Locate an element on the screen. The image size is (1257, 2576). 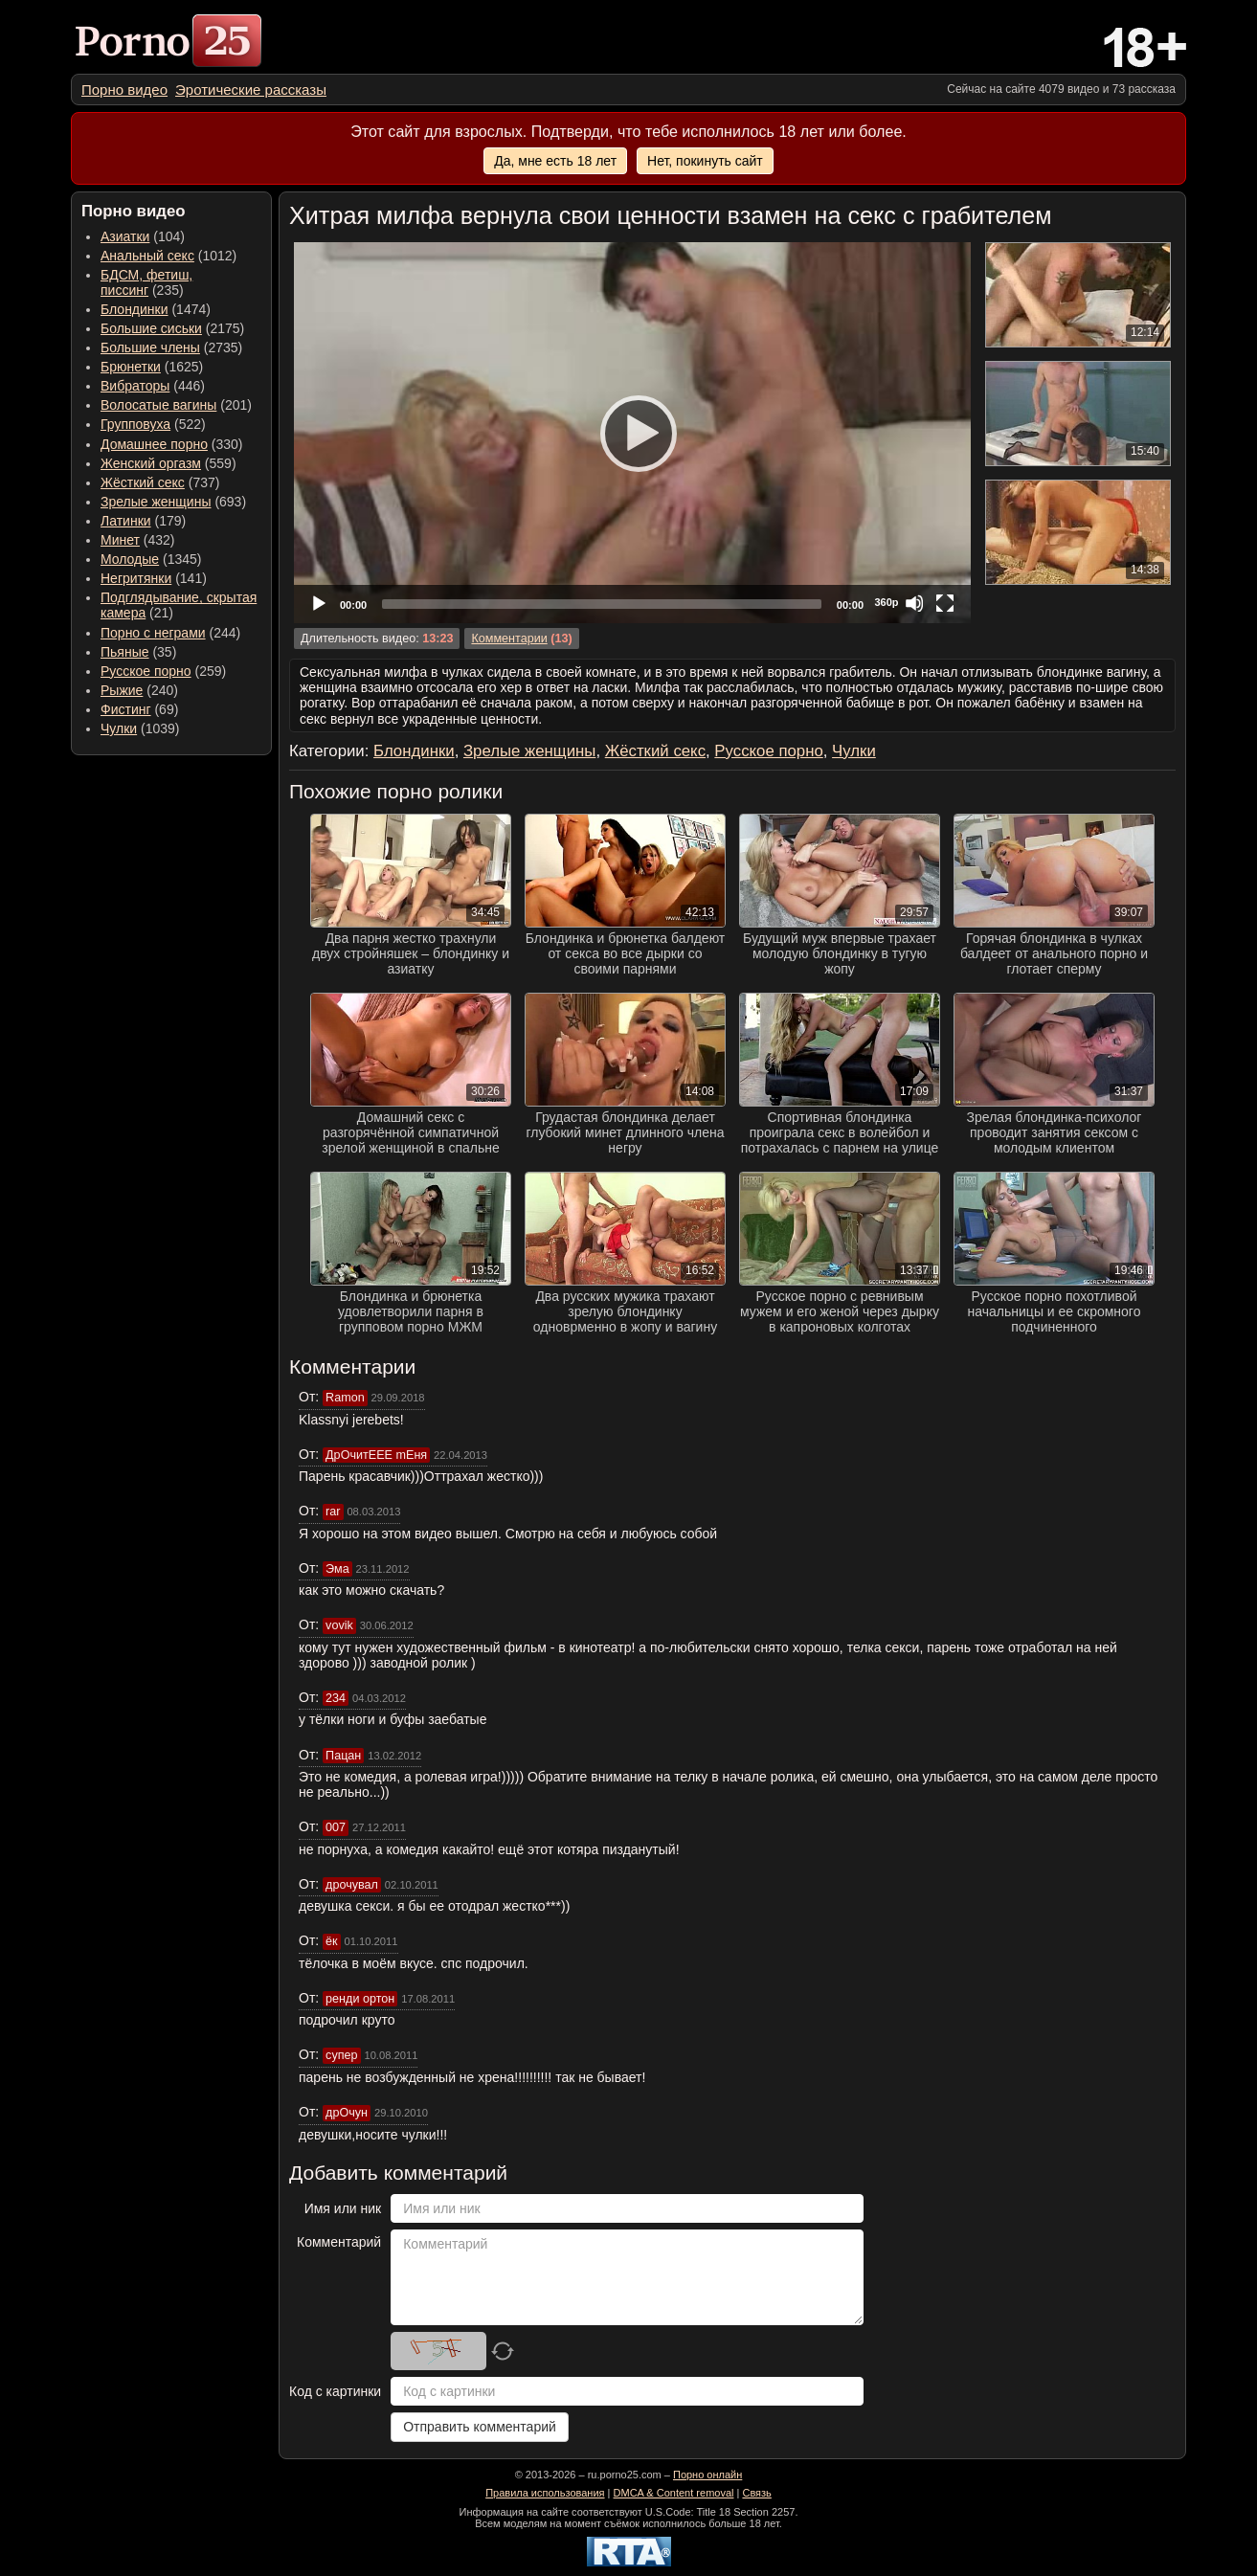
Большие сиськи is located at coordinates (151, 328).